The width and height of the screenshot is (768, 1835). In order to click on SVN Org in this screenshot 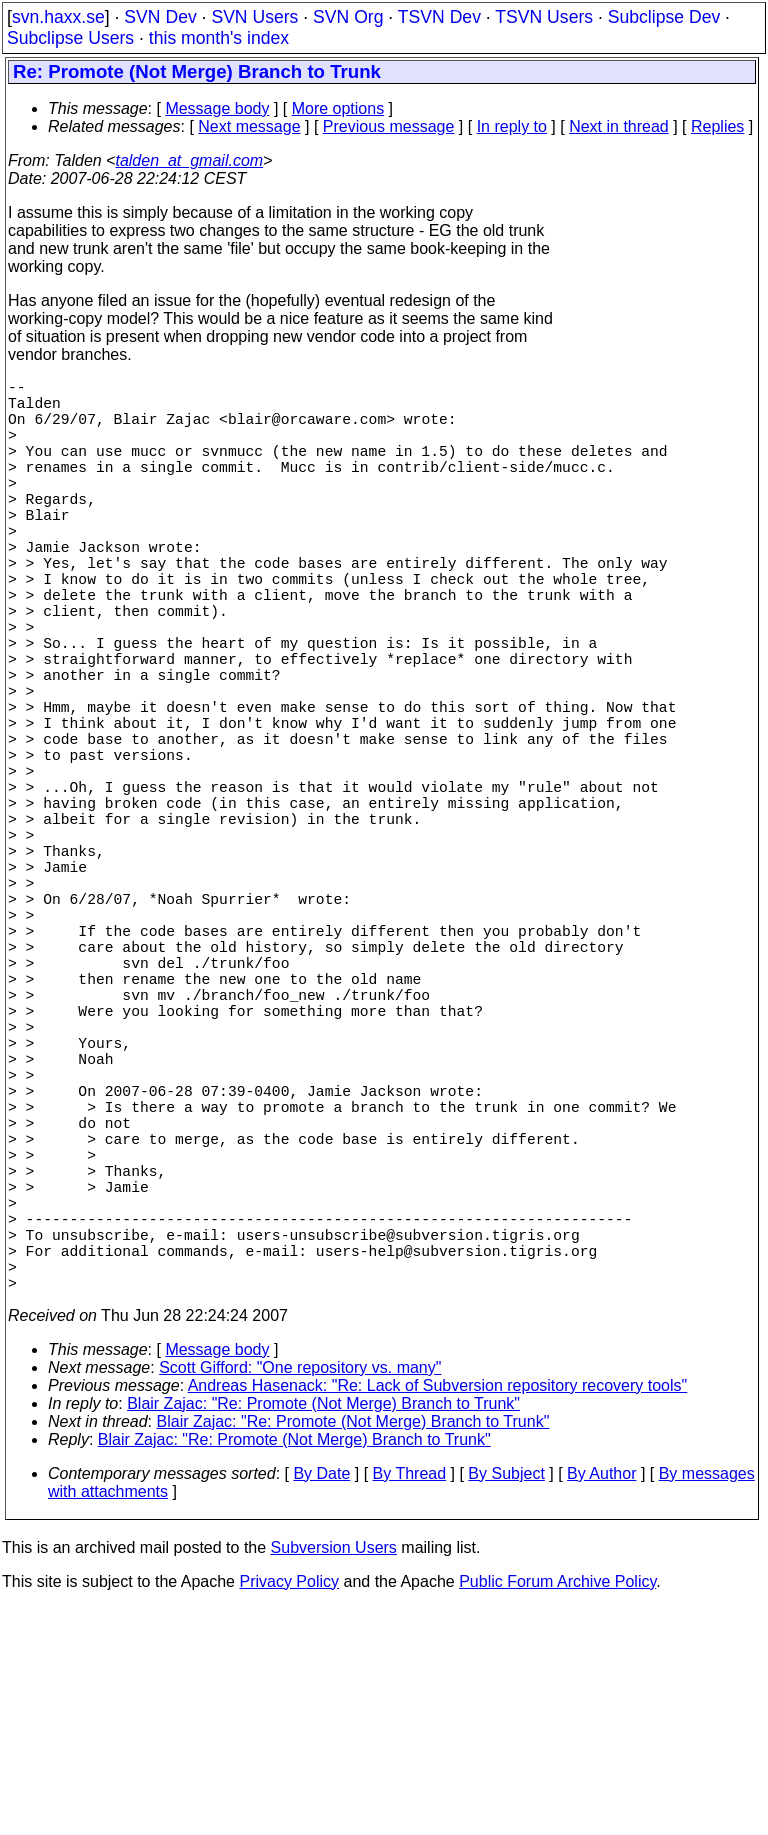, I will do `click(348, 17)`.